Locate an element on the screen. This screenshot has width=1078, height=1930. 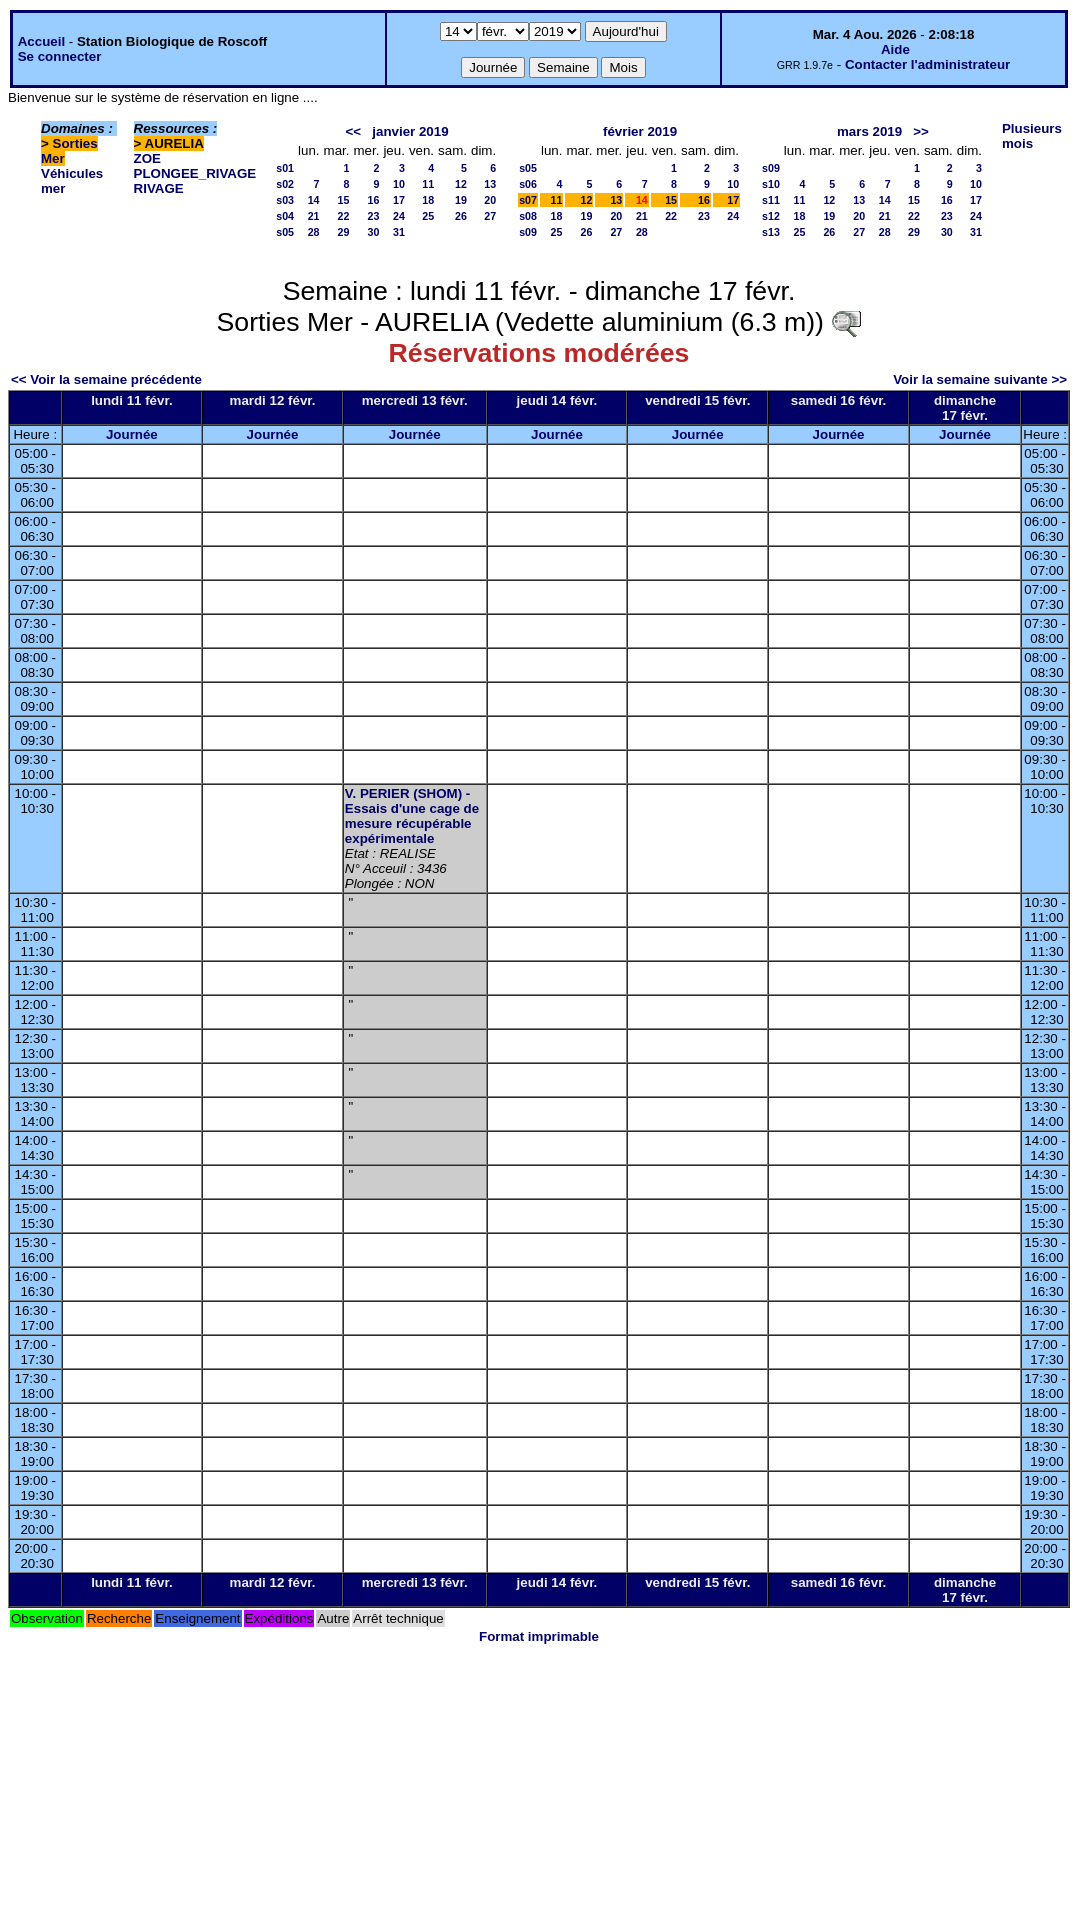
25 is located at coordinates (428, 216).